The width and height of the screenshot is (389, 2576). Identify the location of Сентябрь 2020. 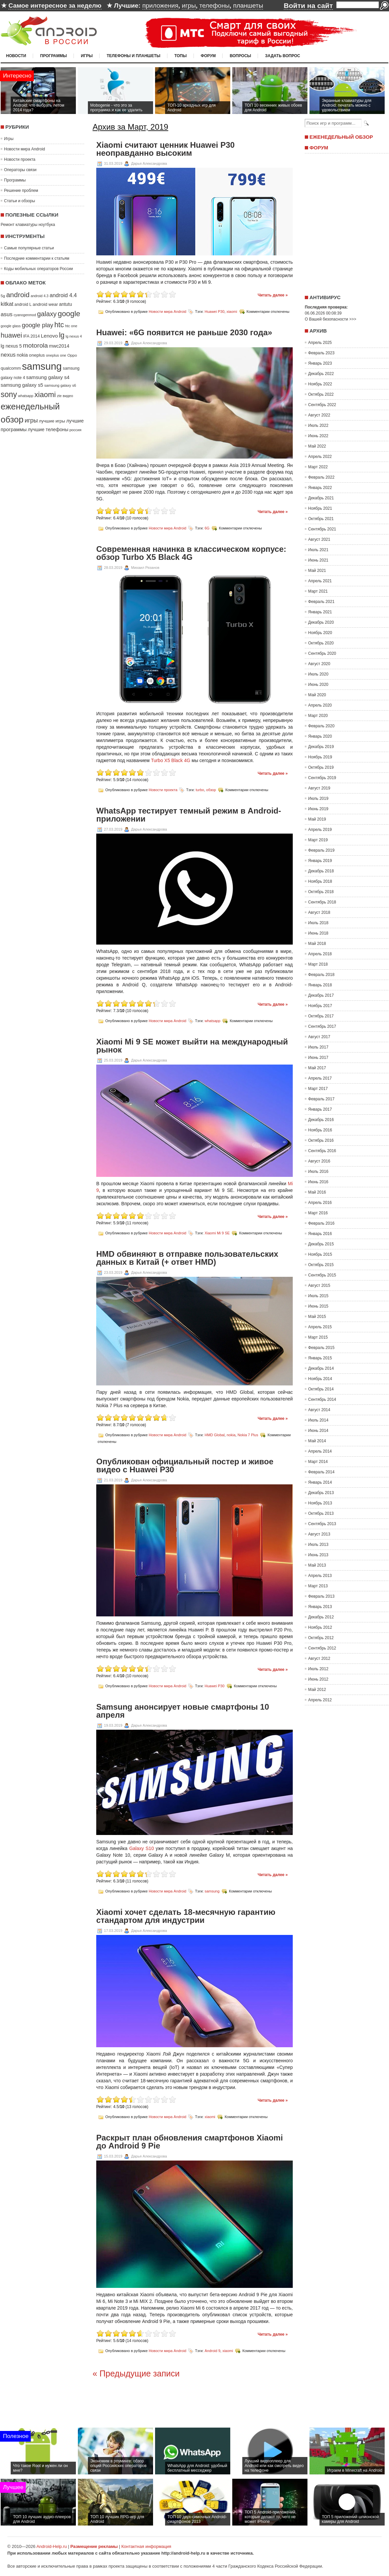
(322, 653).